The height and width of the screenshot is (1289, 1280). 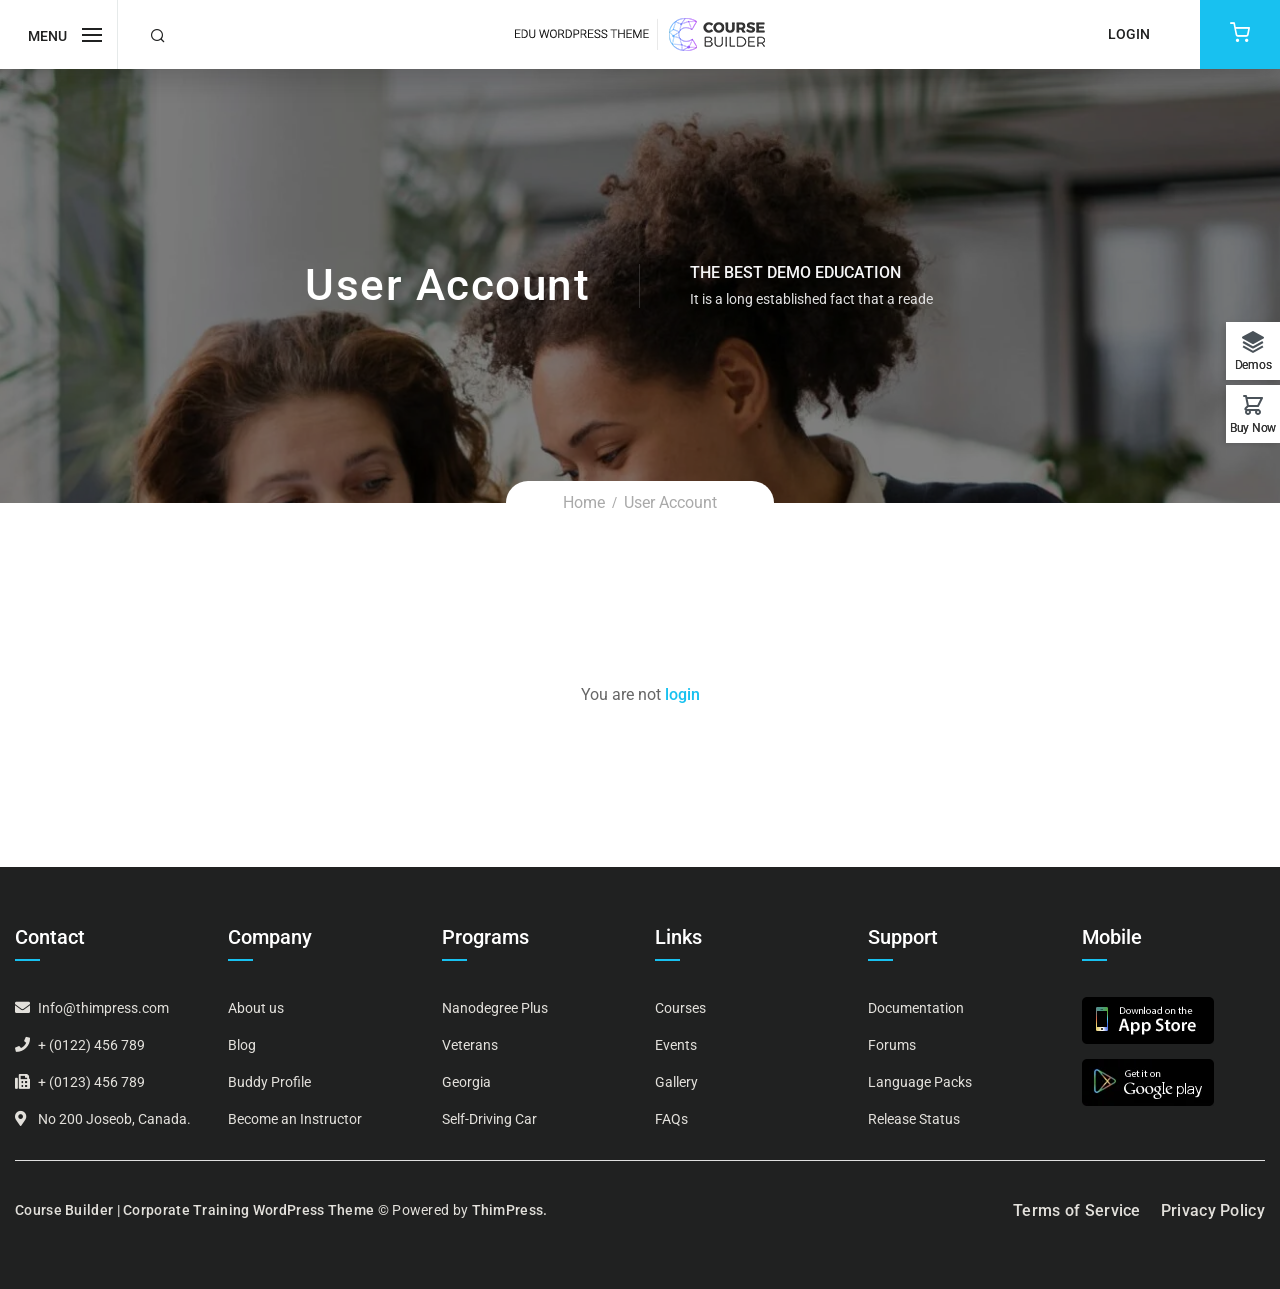 What do you see at coordinates (920, 1082) in the screenshot?
I see `Language Packs` at bounding box center [920, 1082].